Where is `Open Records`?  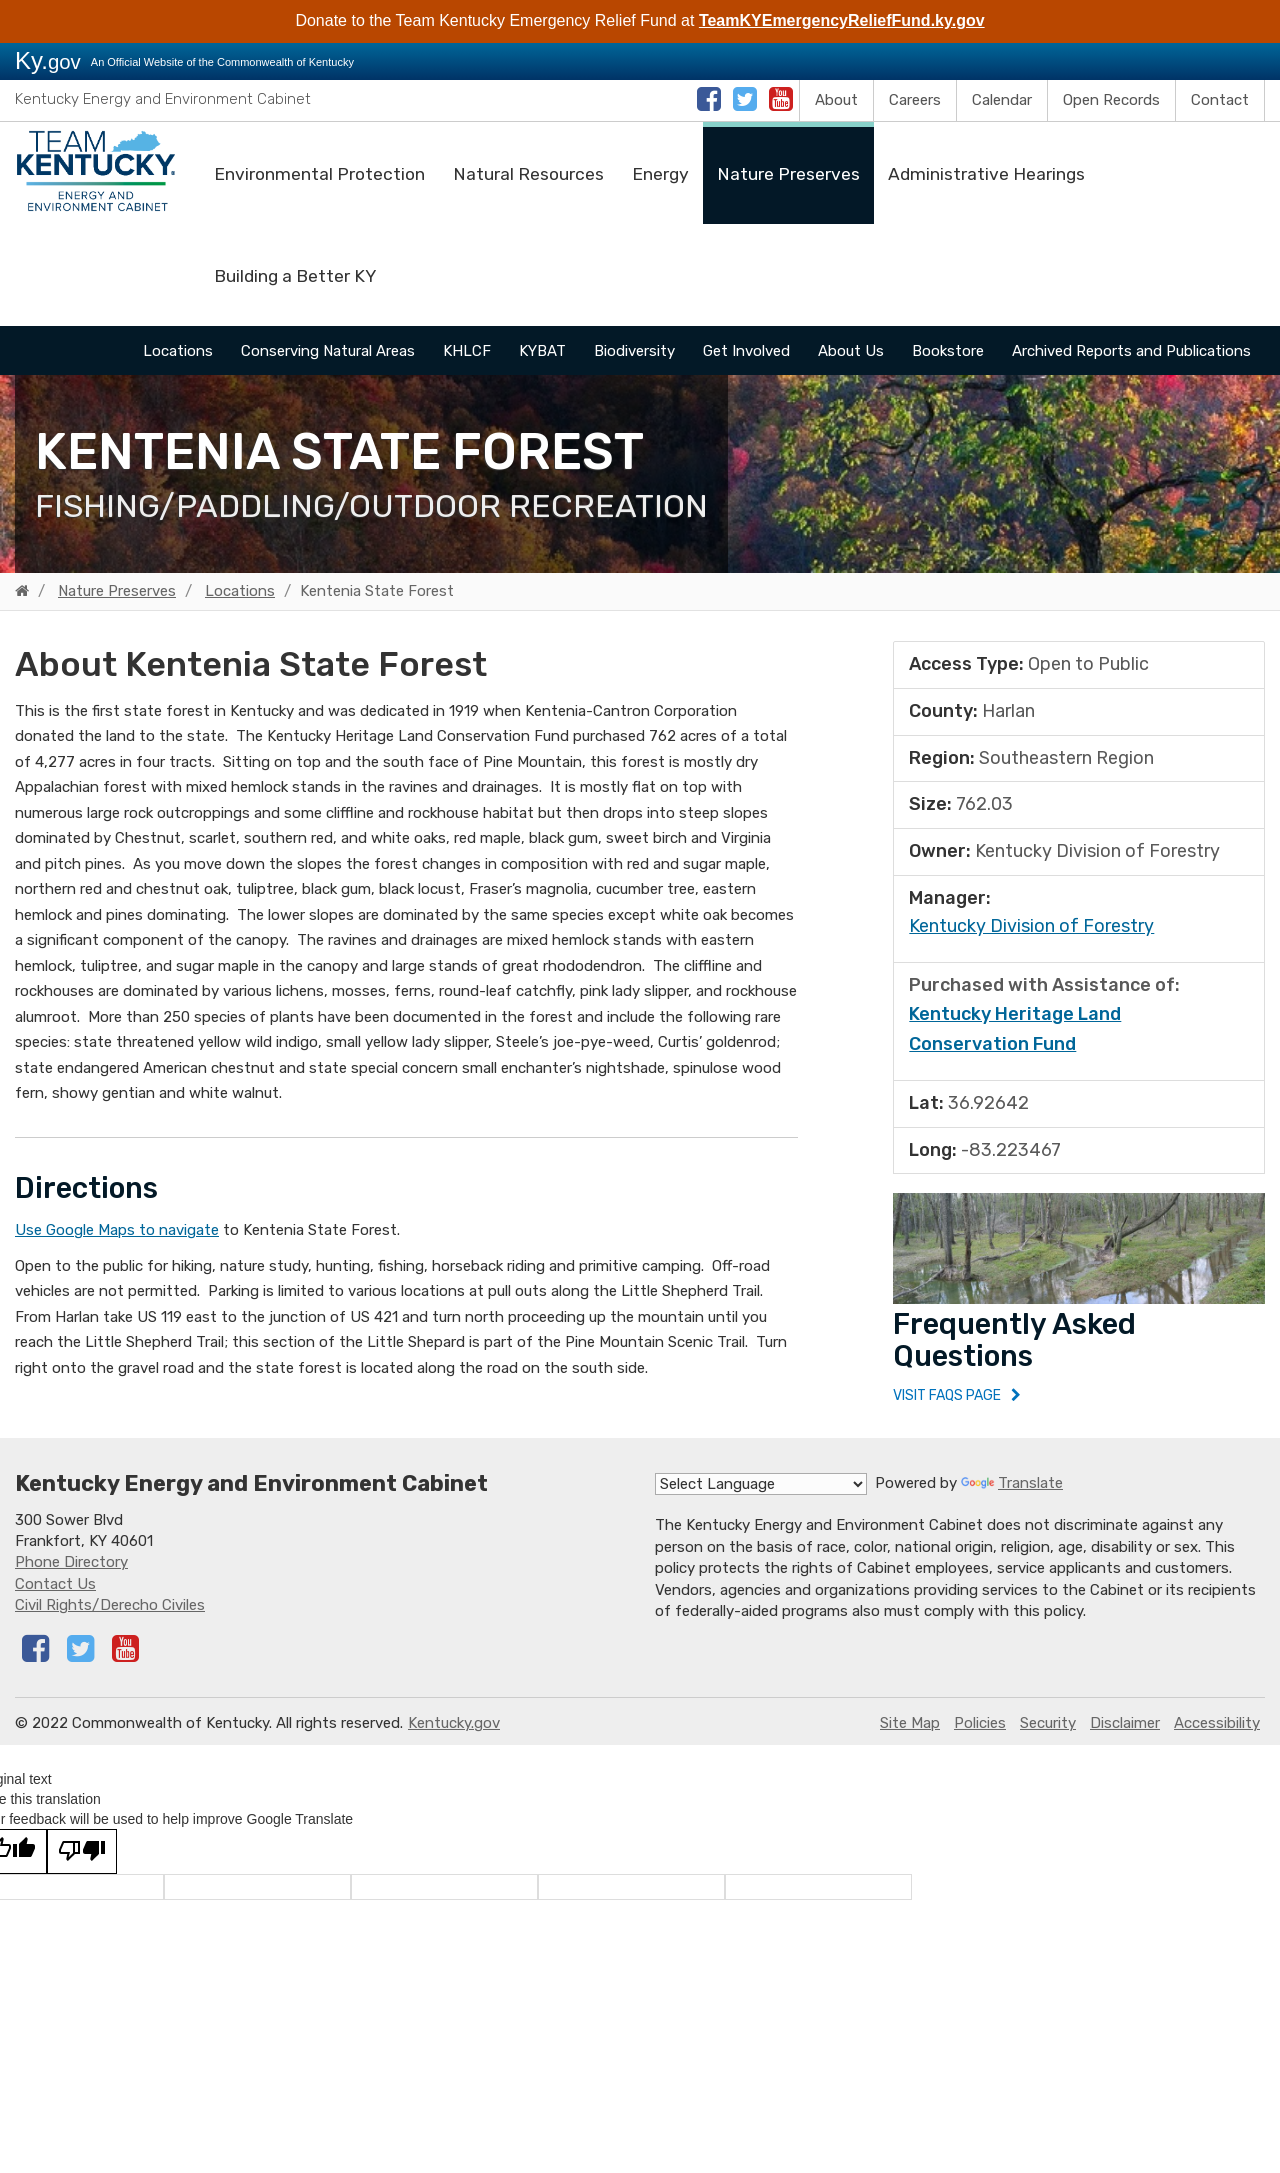 Open Records is located at coordinates (1111, 100).